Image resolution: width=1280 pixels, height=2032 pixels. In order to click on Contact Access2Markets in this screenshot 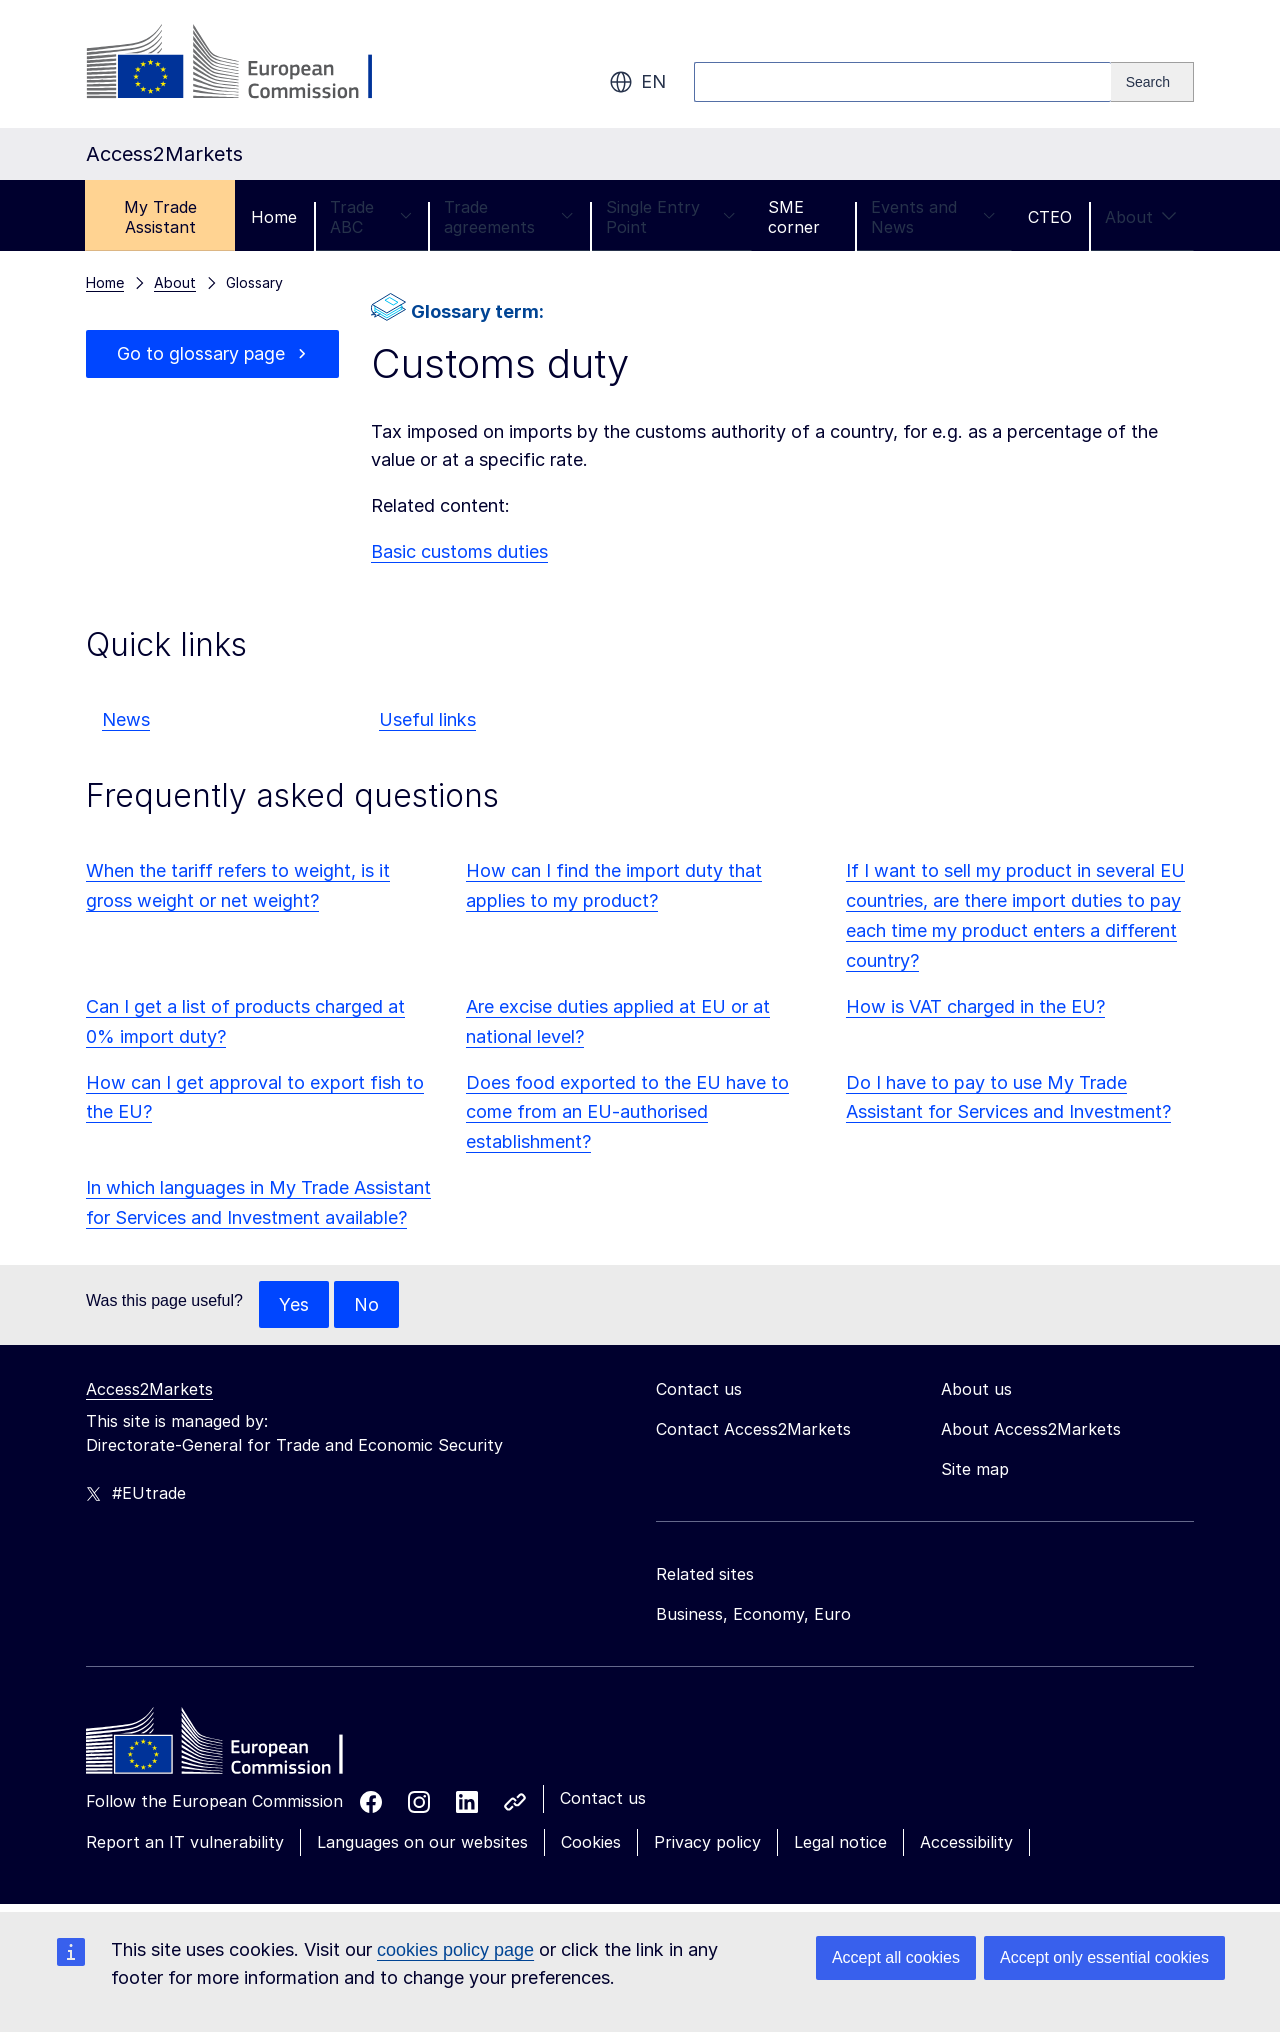, I will do `click(753, 1430)`.